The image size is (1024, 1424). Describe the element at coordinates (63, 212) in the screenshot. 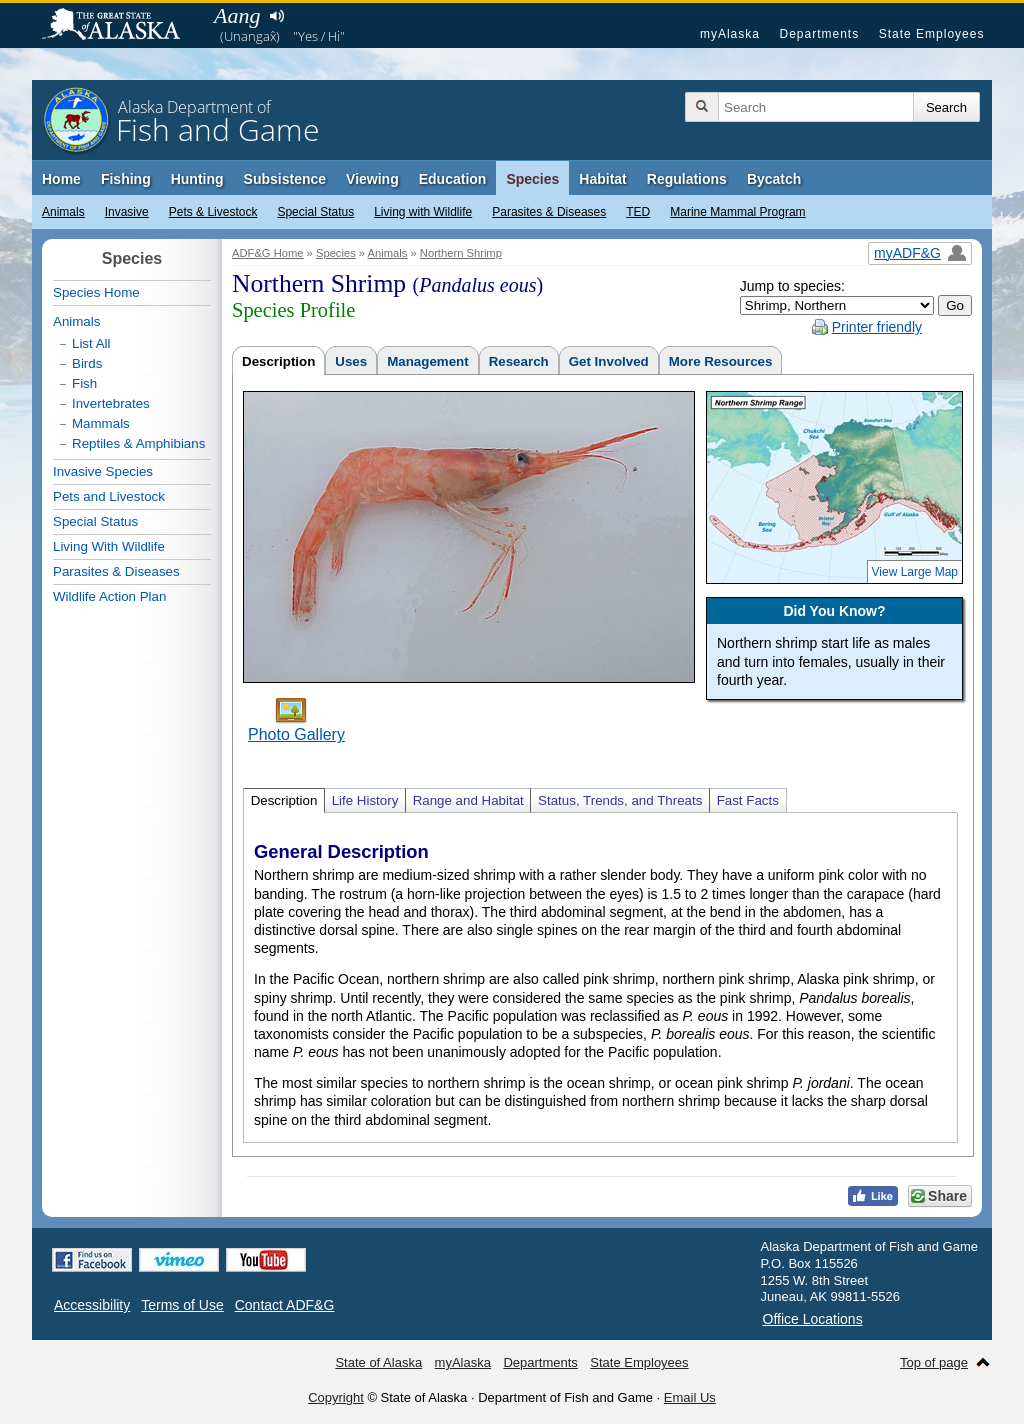

I see `Animals` at that location.